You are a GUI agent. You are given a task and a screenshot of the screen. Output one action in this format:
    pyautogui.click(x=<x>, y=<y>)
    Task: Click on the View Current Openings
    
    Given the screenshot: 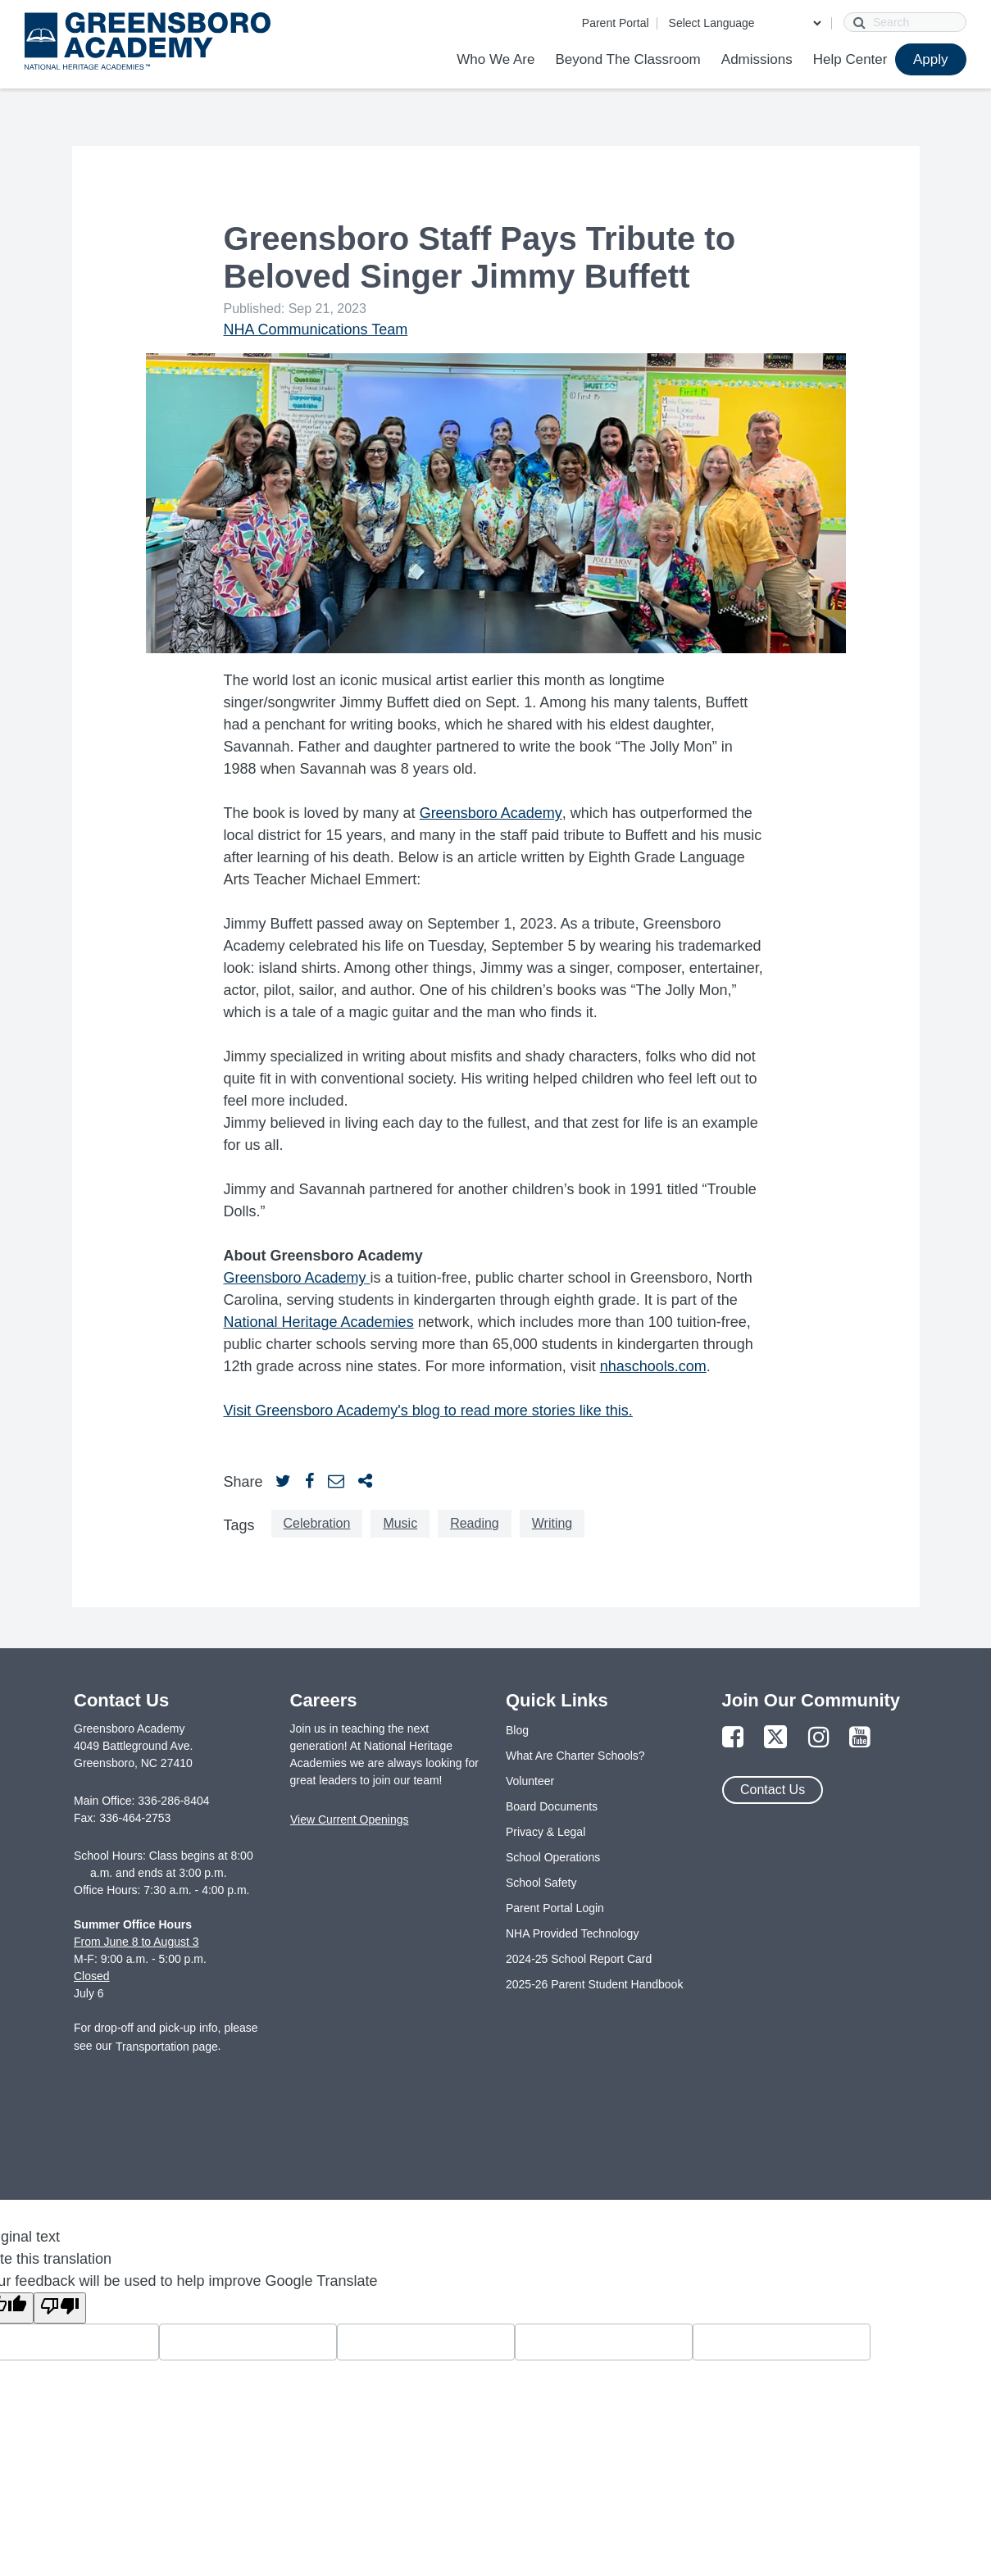 What is the action you would take?
    pyautogui.click(x=349, y=1819)
    